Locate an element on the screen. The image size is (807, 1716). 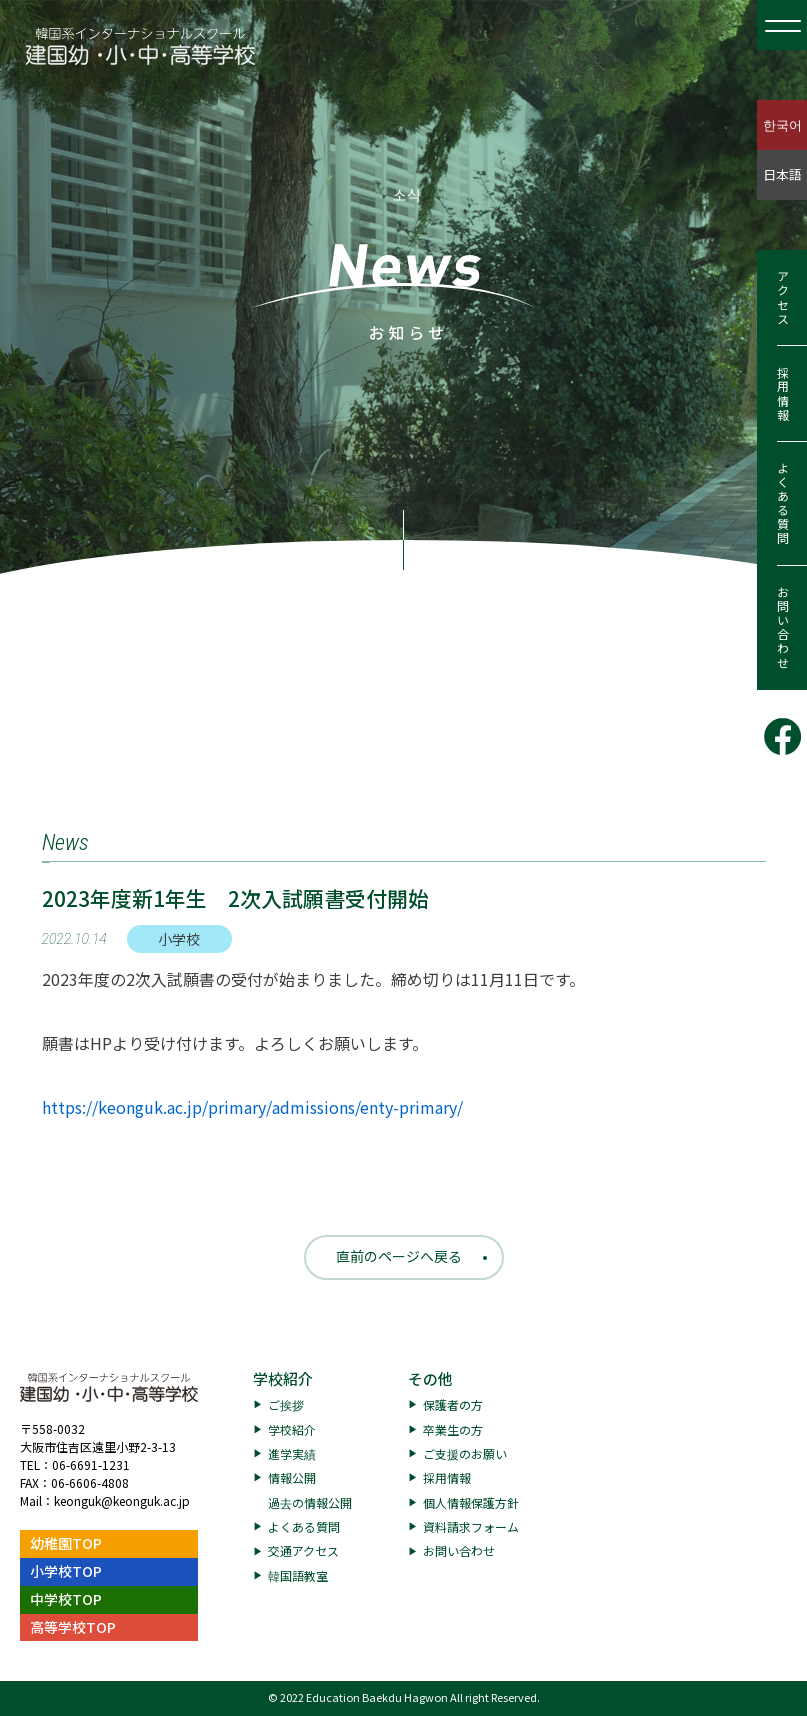
過去の情報公開 is located at coordinates (310, 1502).